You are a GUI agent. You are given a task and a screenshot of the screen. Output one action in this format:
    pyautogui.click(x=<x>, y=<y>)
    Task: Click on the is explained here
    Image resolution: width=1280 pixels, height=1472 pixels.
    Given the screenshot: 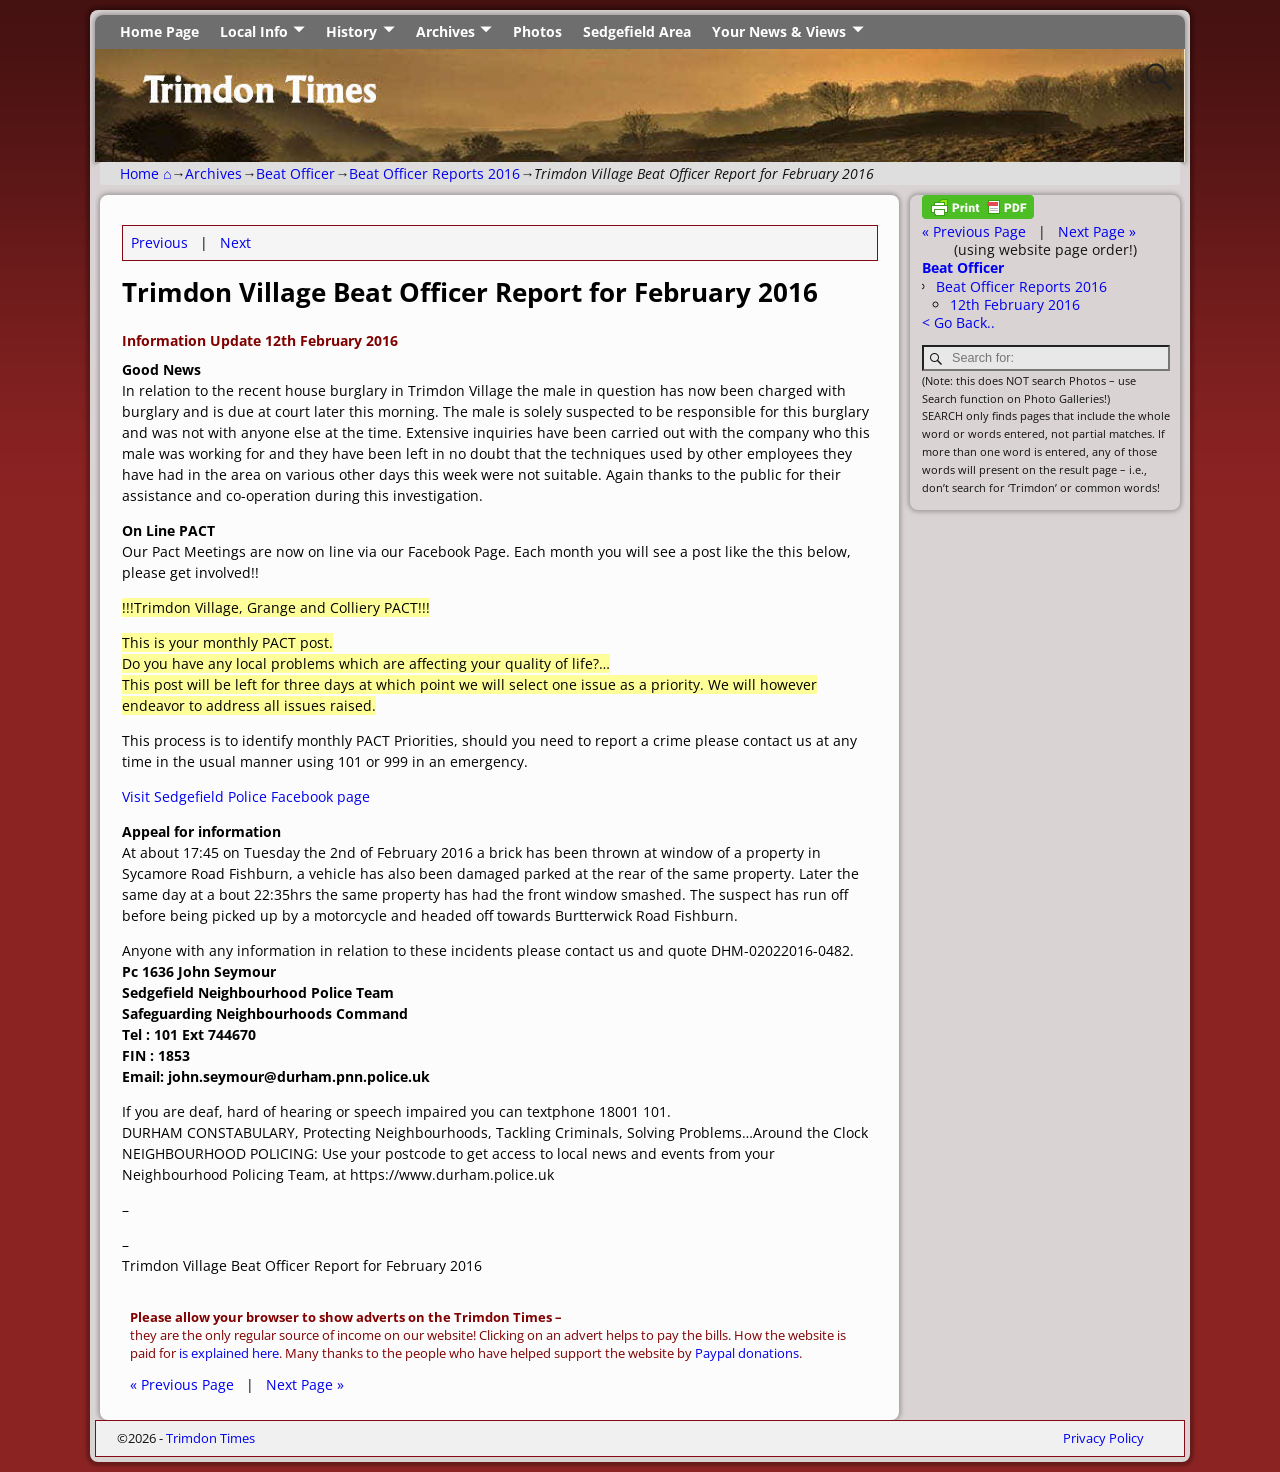 What is the action you would take?
    pyautogui.click(x=229, y=1353)
    